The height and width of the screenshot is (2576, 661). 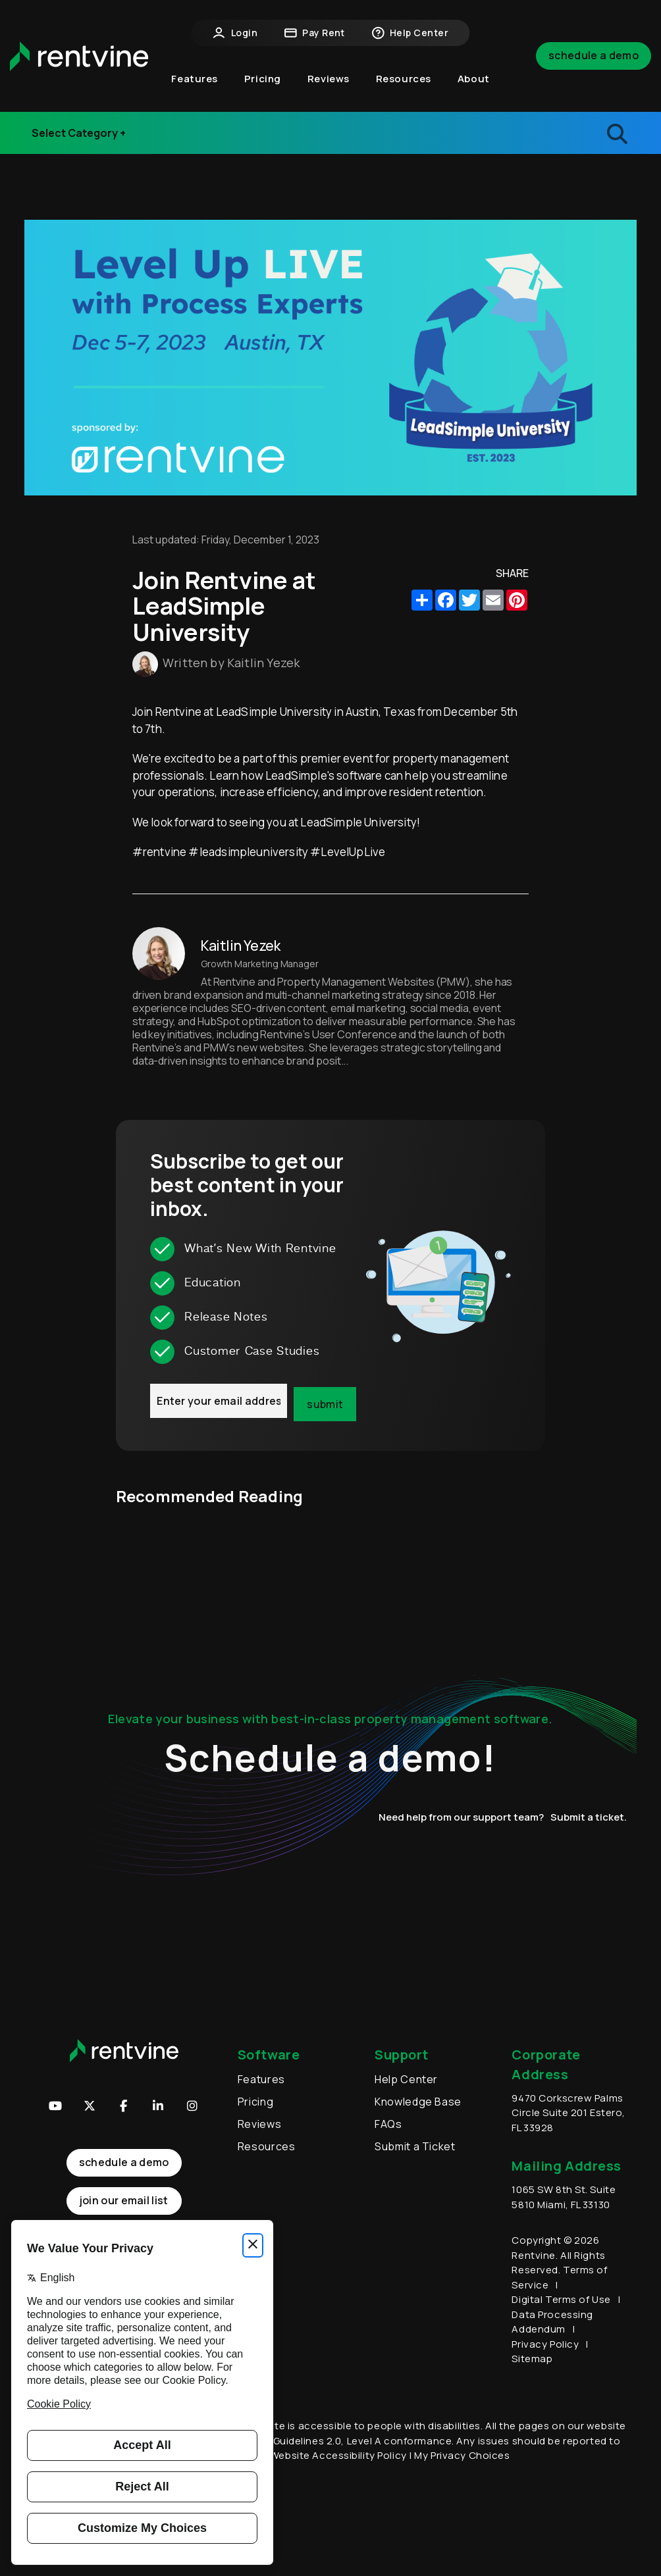 I want to click on [search blogs], so click(x=551, y=133).